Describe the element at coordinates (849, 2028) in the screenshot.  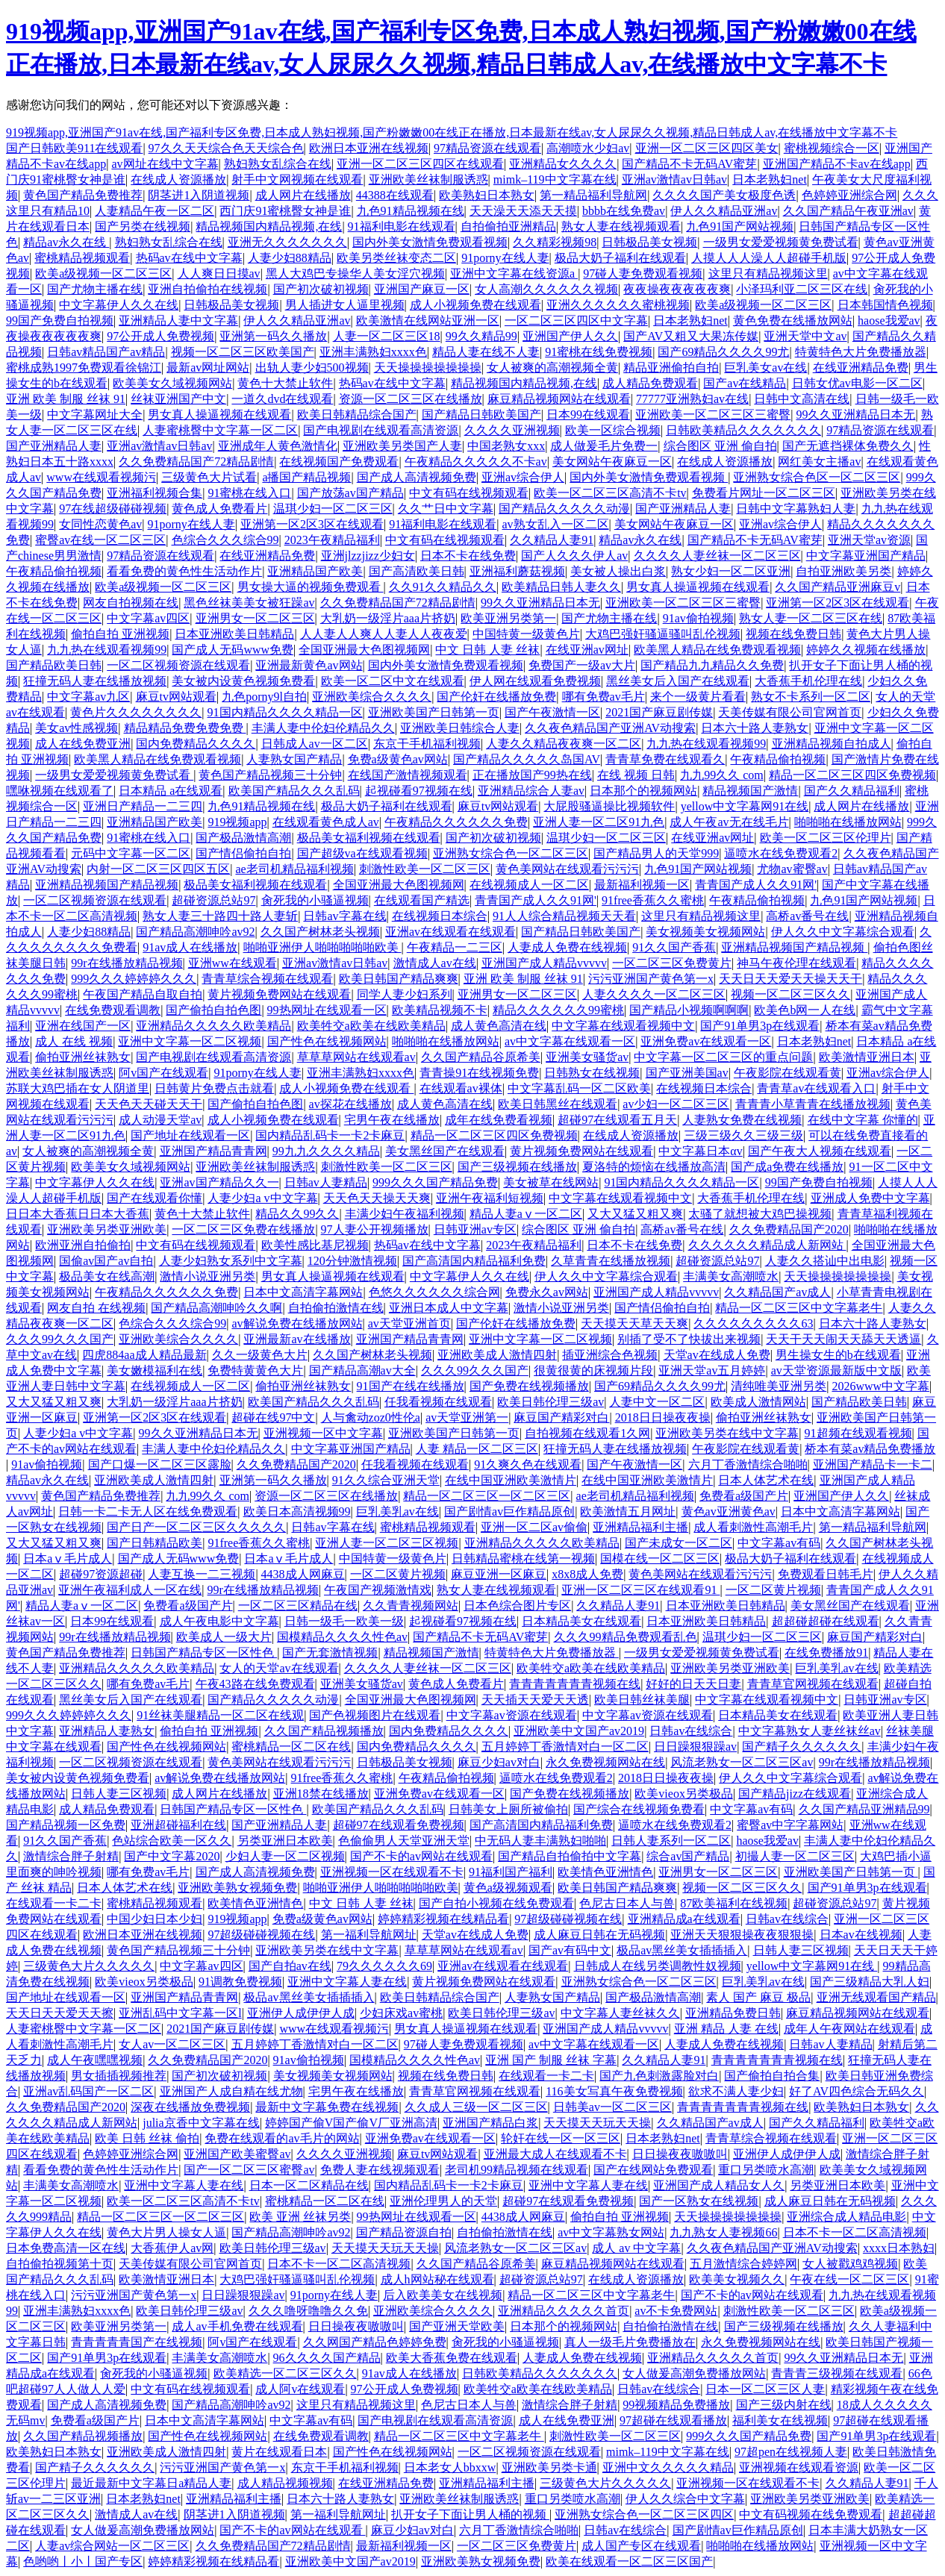
I see `成年人午夜网站在线观看` at that location.